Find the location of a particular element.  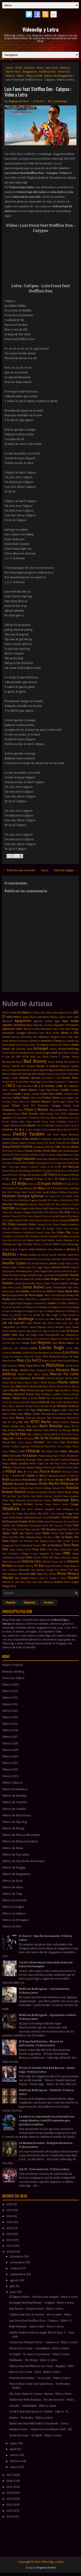

Yandar y Yostin is located at coordinates (58, 1578).